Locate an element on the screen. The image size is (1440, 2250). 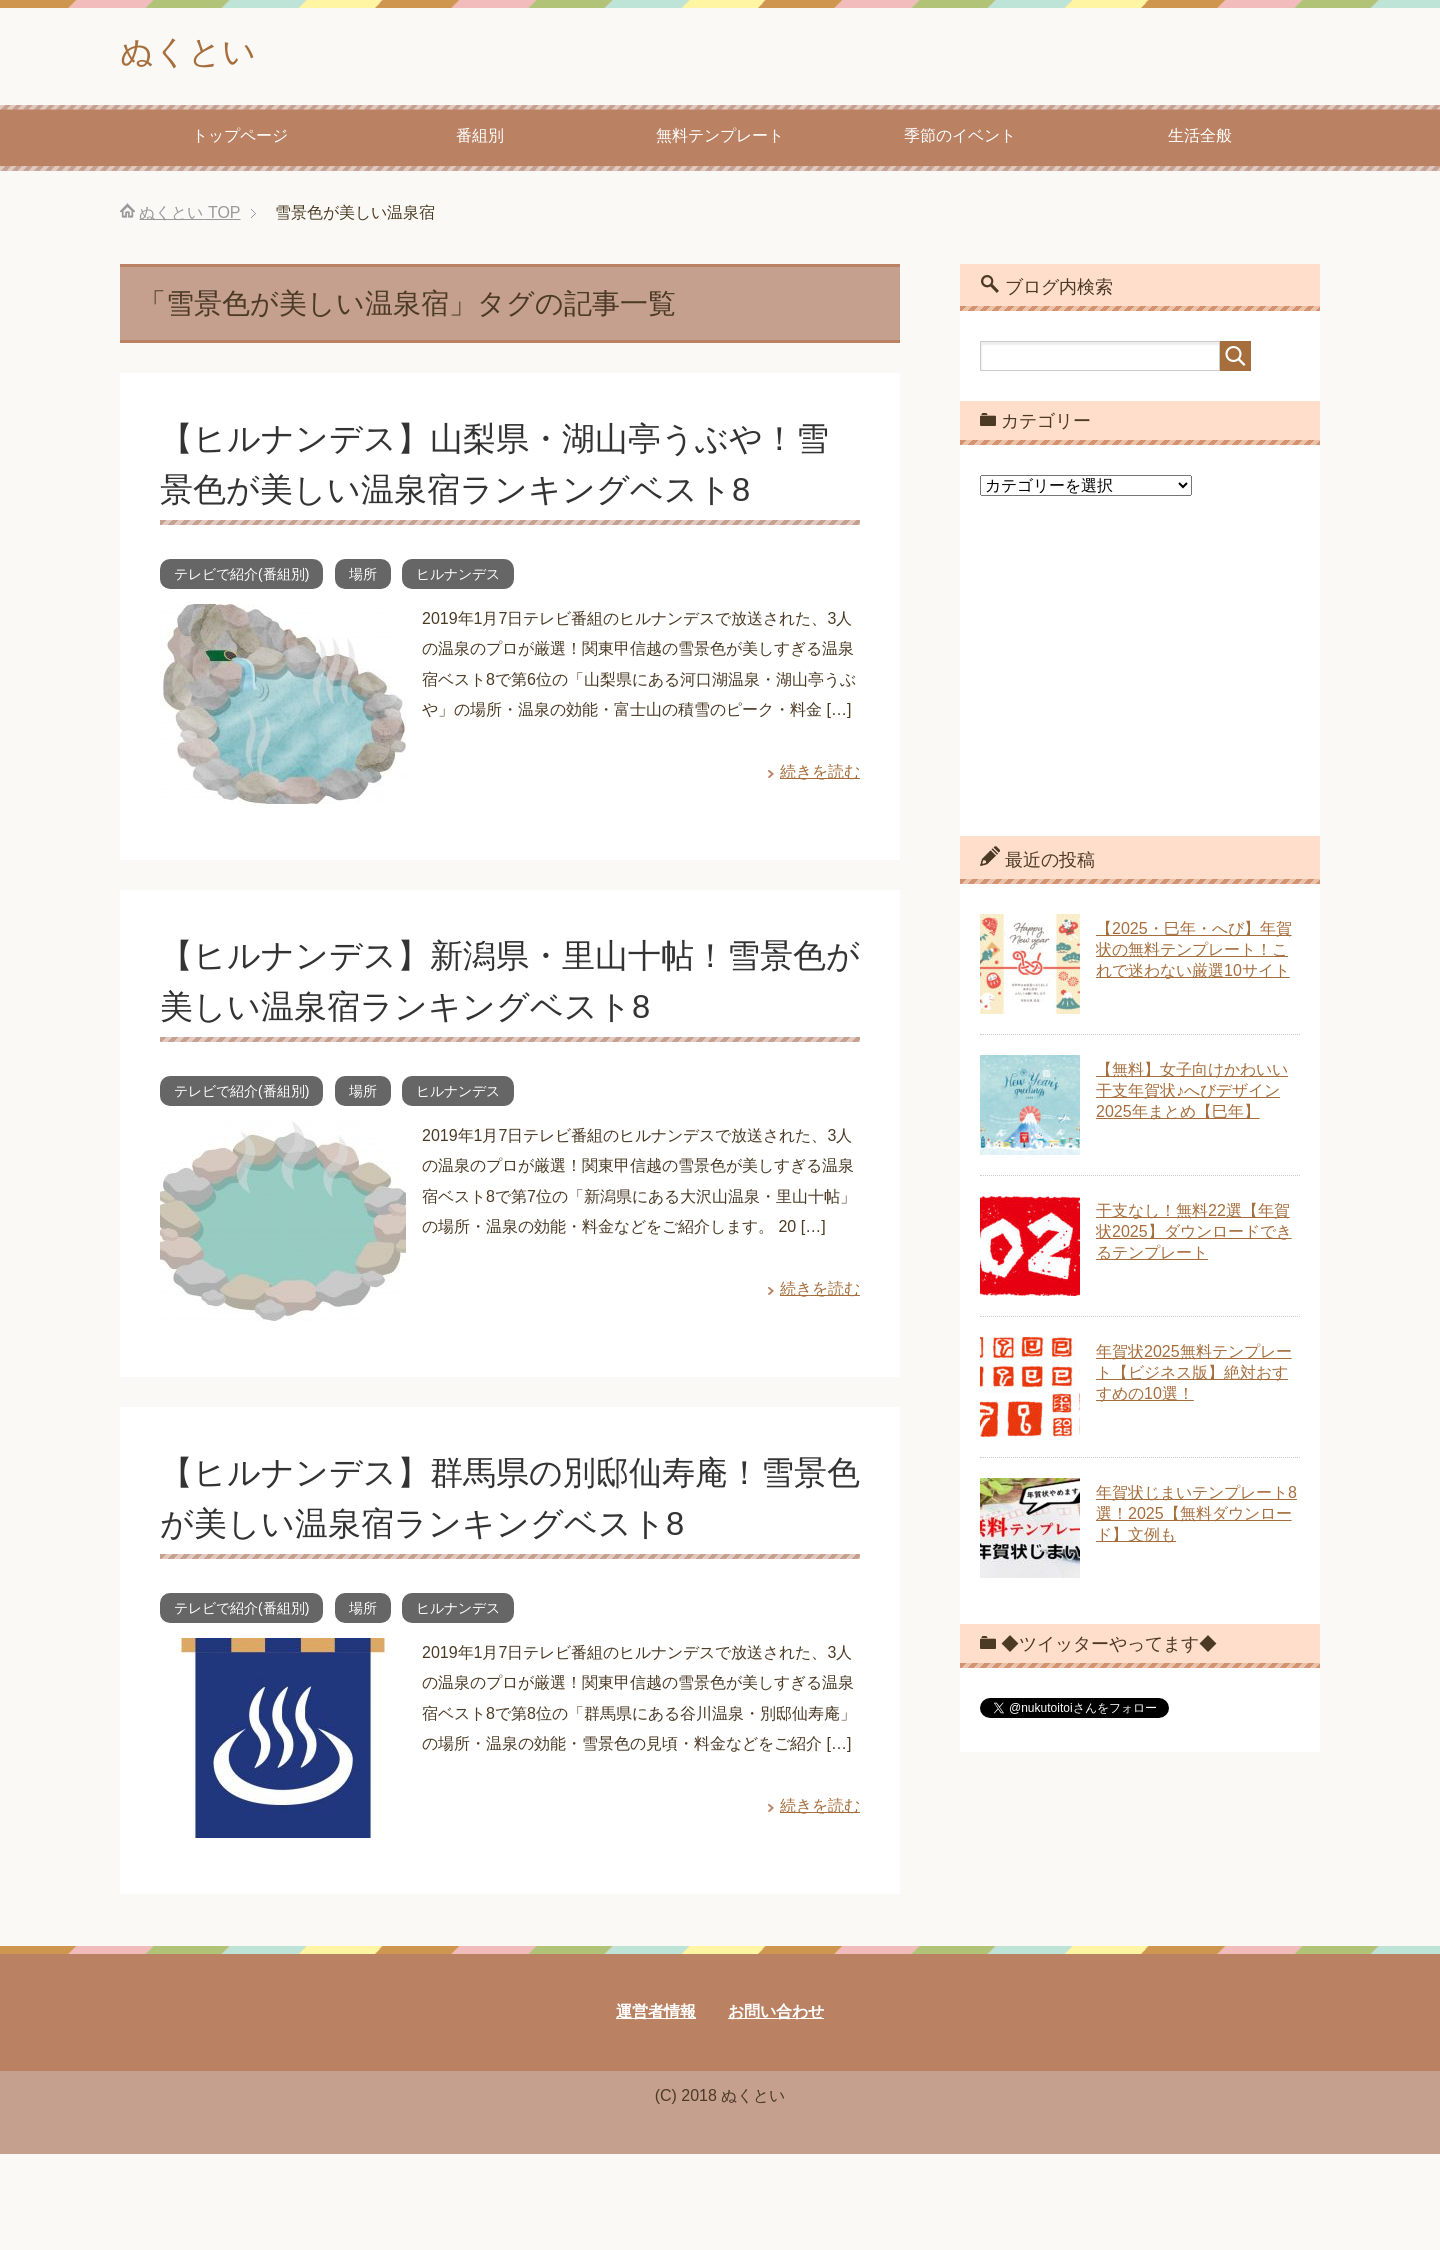
トップページ is located at coordinates (240, 139).